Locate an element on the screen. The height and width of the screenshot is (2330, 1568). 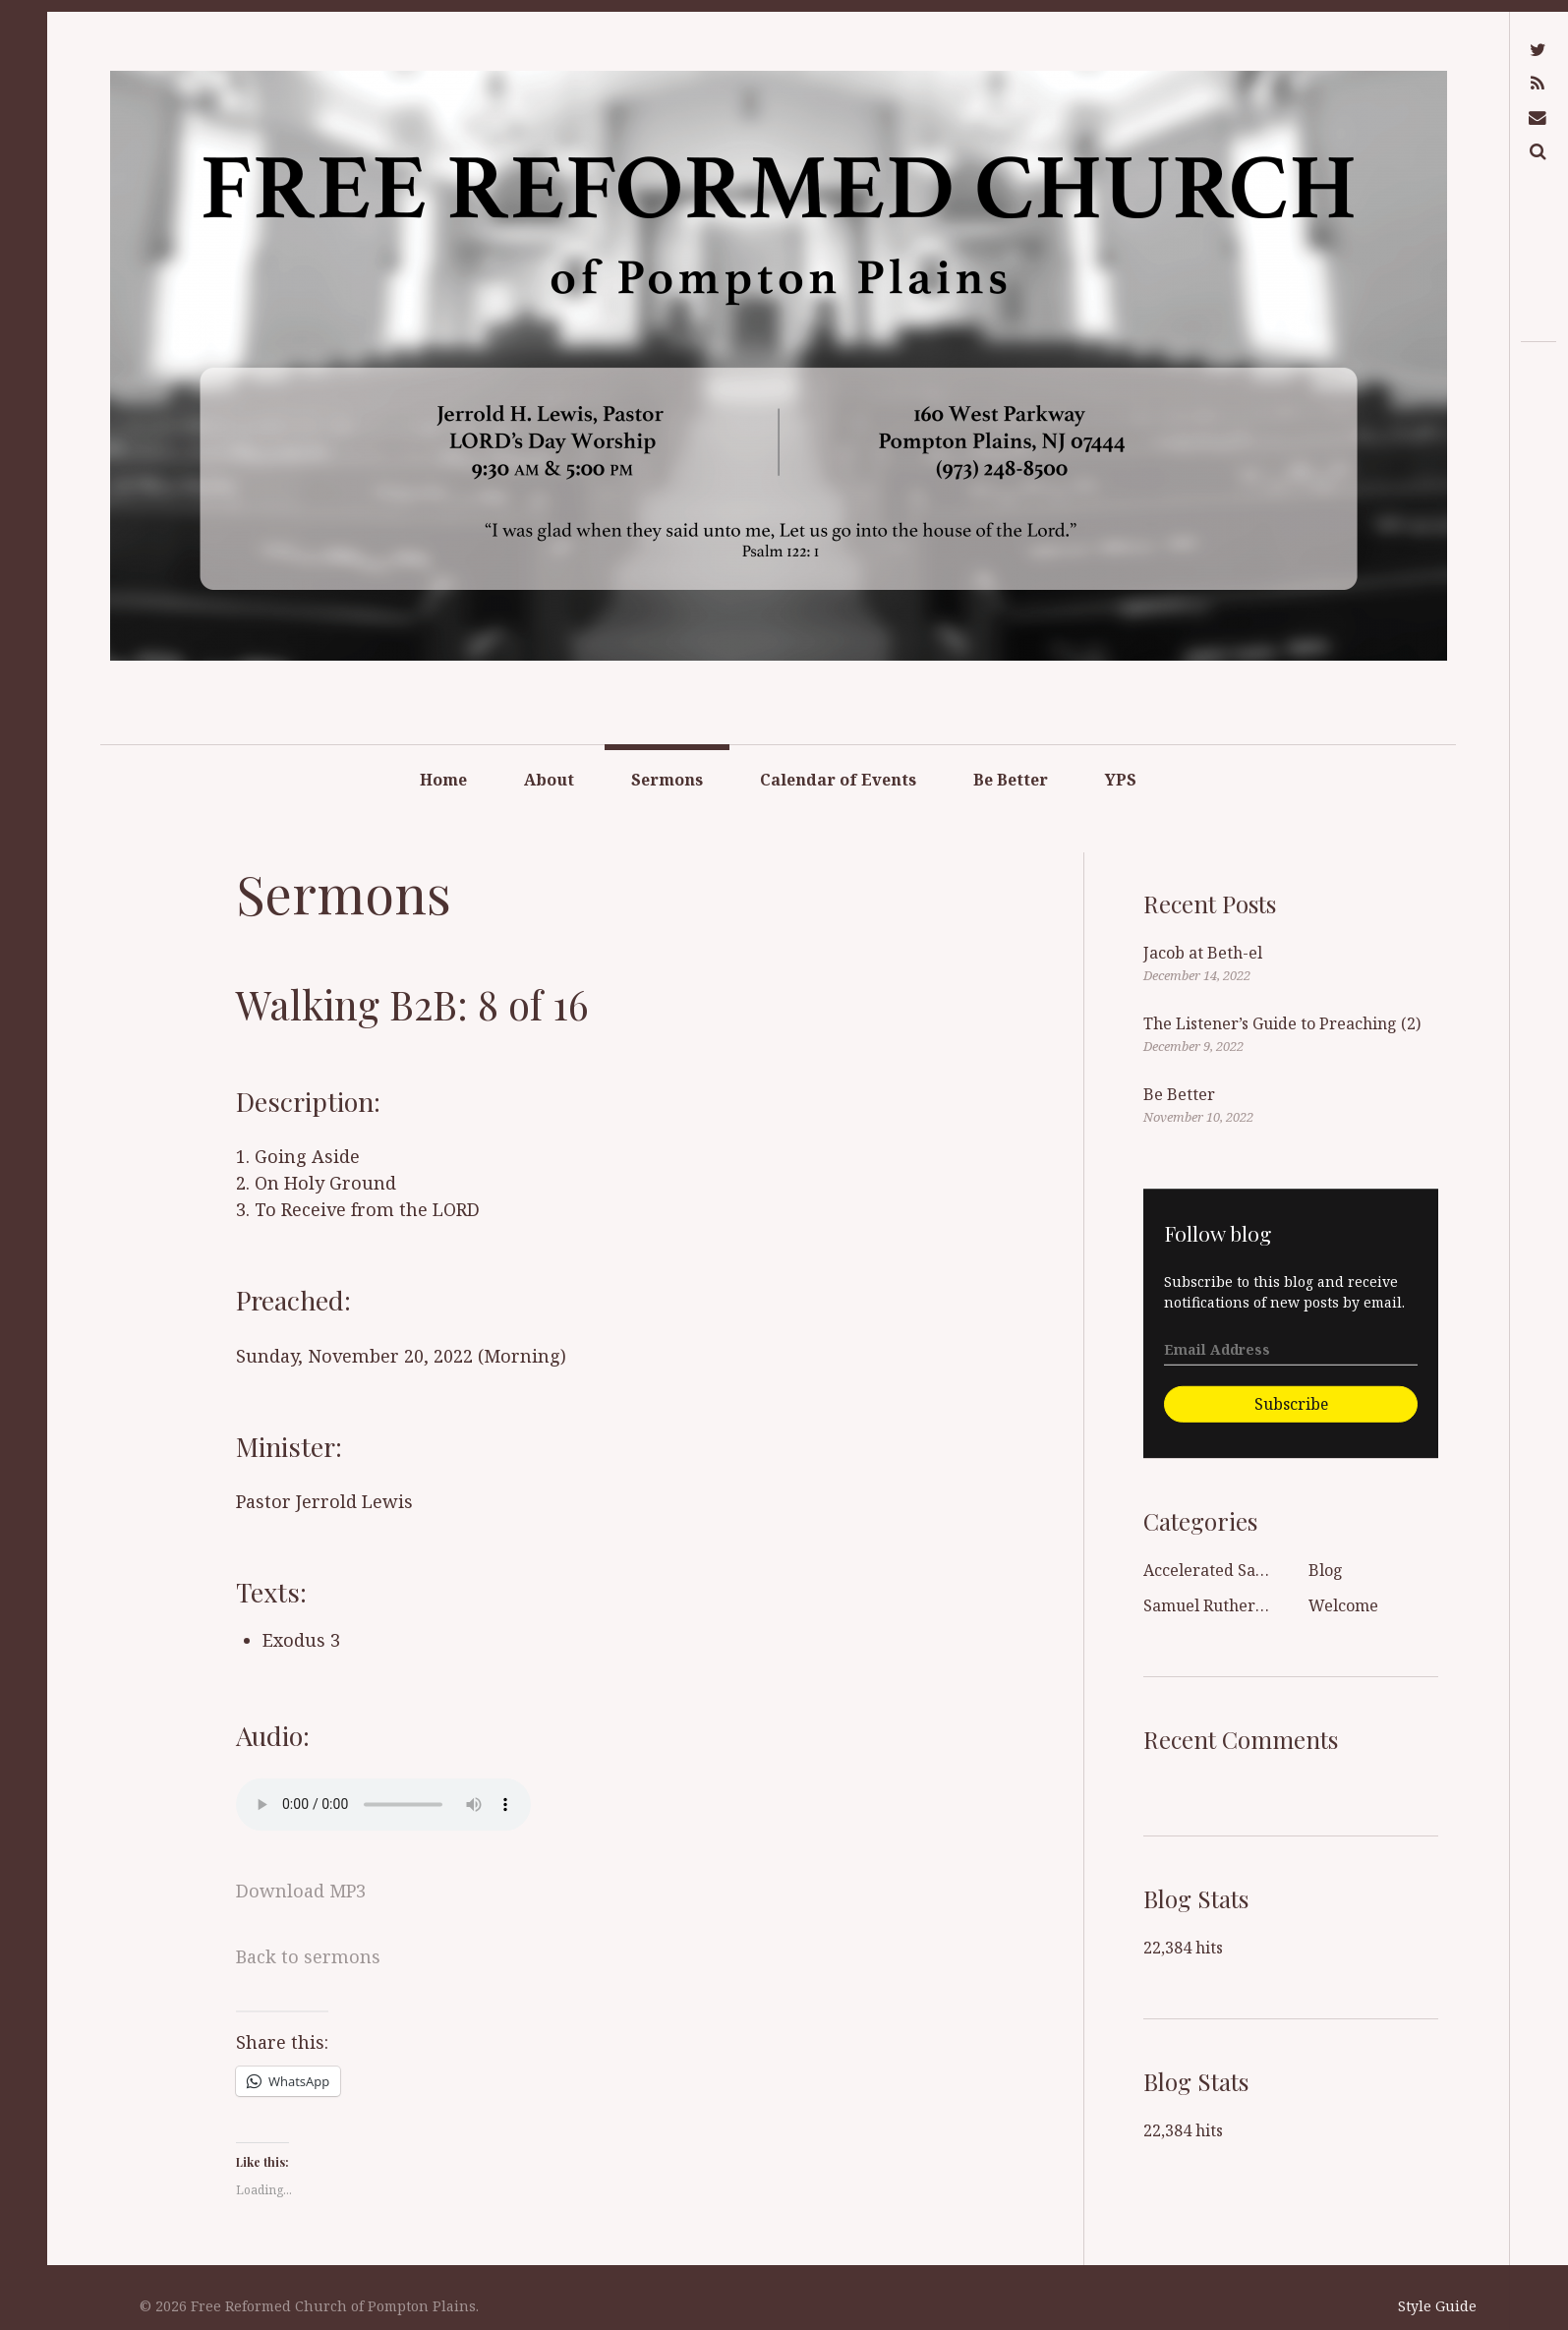
Welcome is located at coordinates (1343, 1605).